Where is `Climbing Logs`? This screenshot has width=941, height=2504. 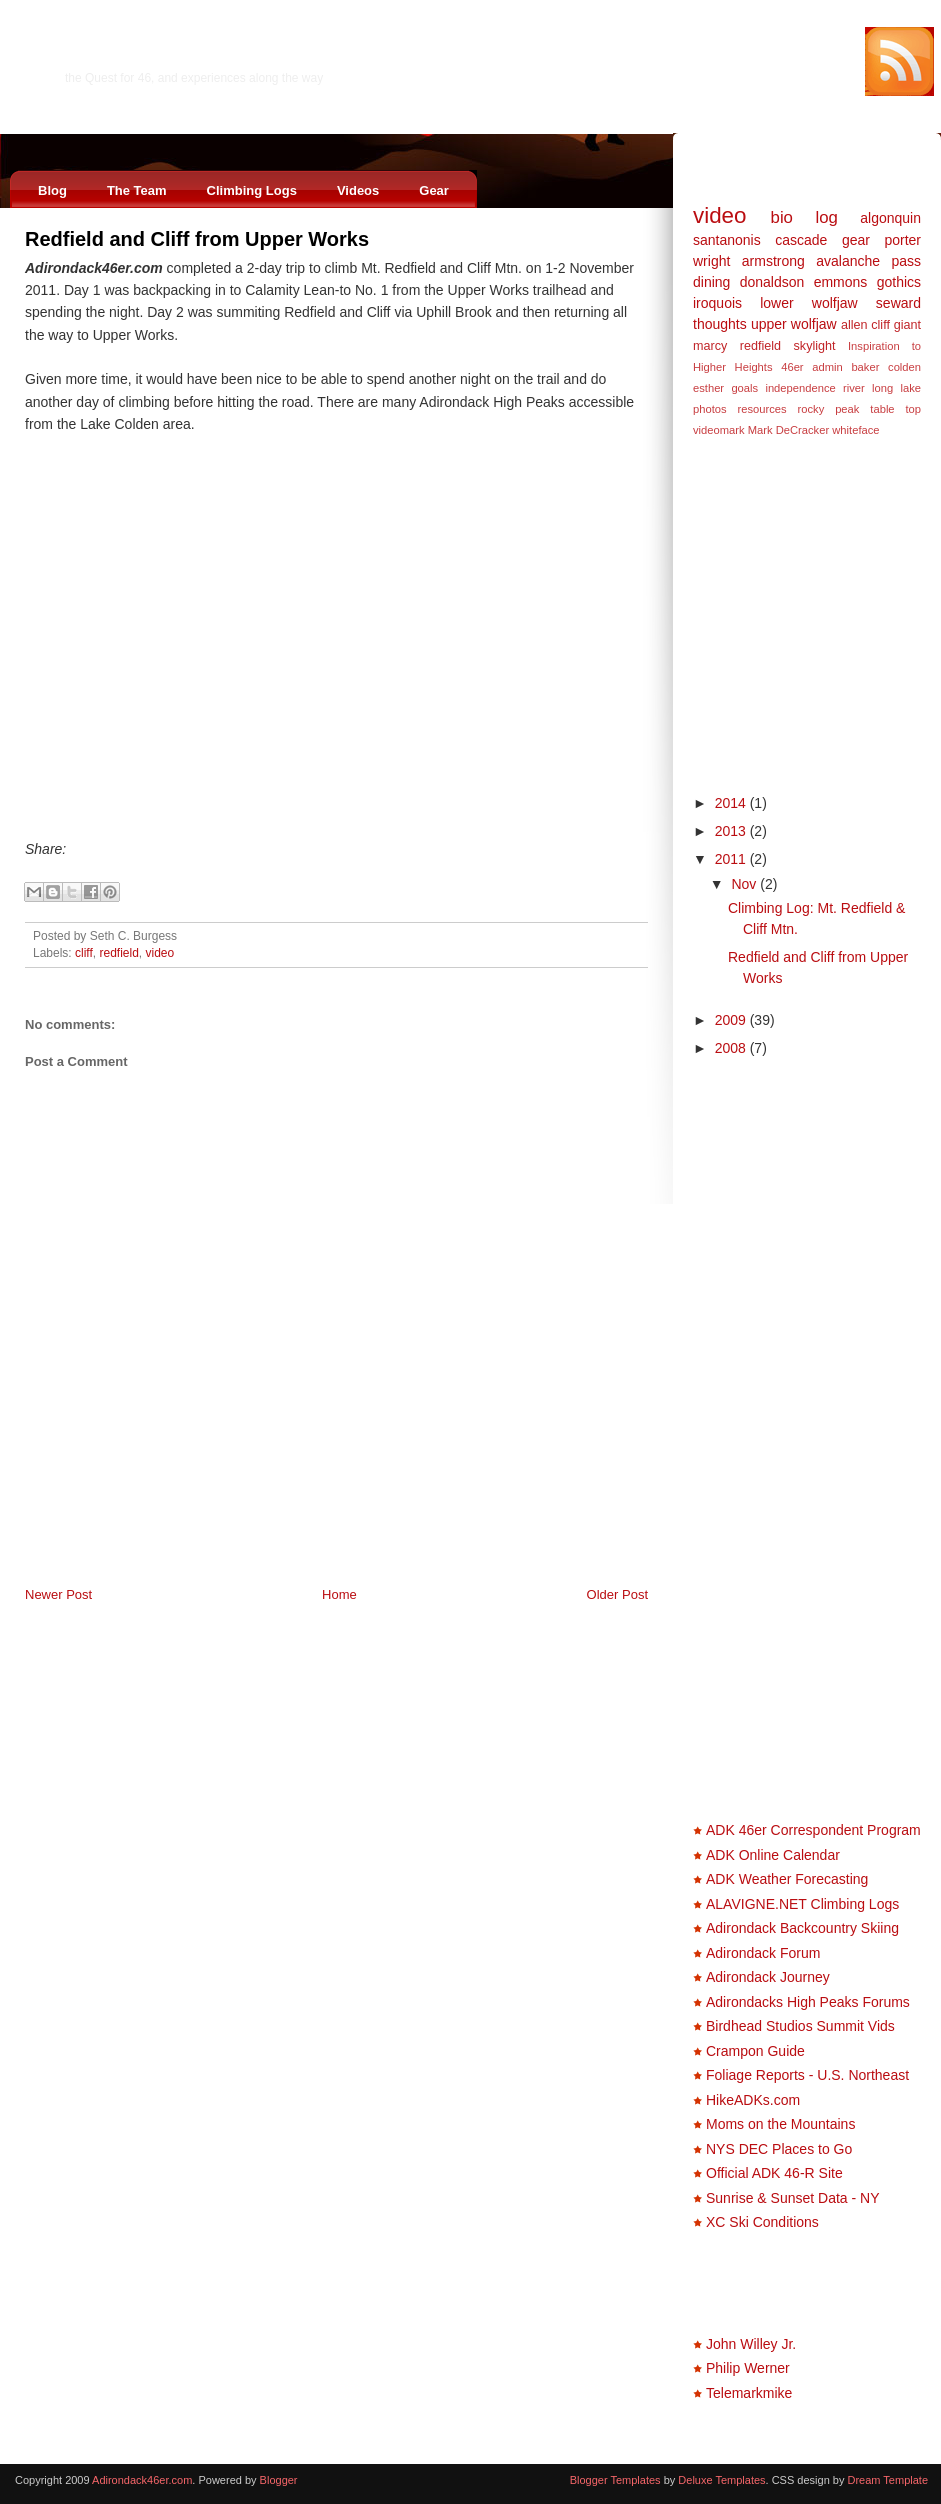
Climbing Logs is located at coordinates (252, 190).